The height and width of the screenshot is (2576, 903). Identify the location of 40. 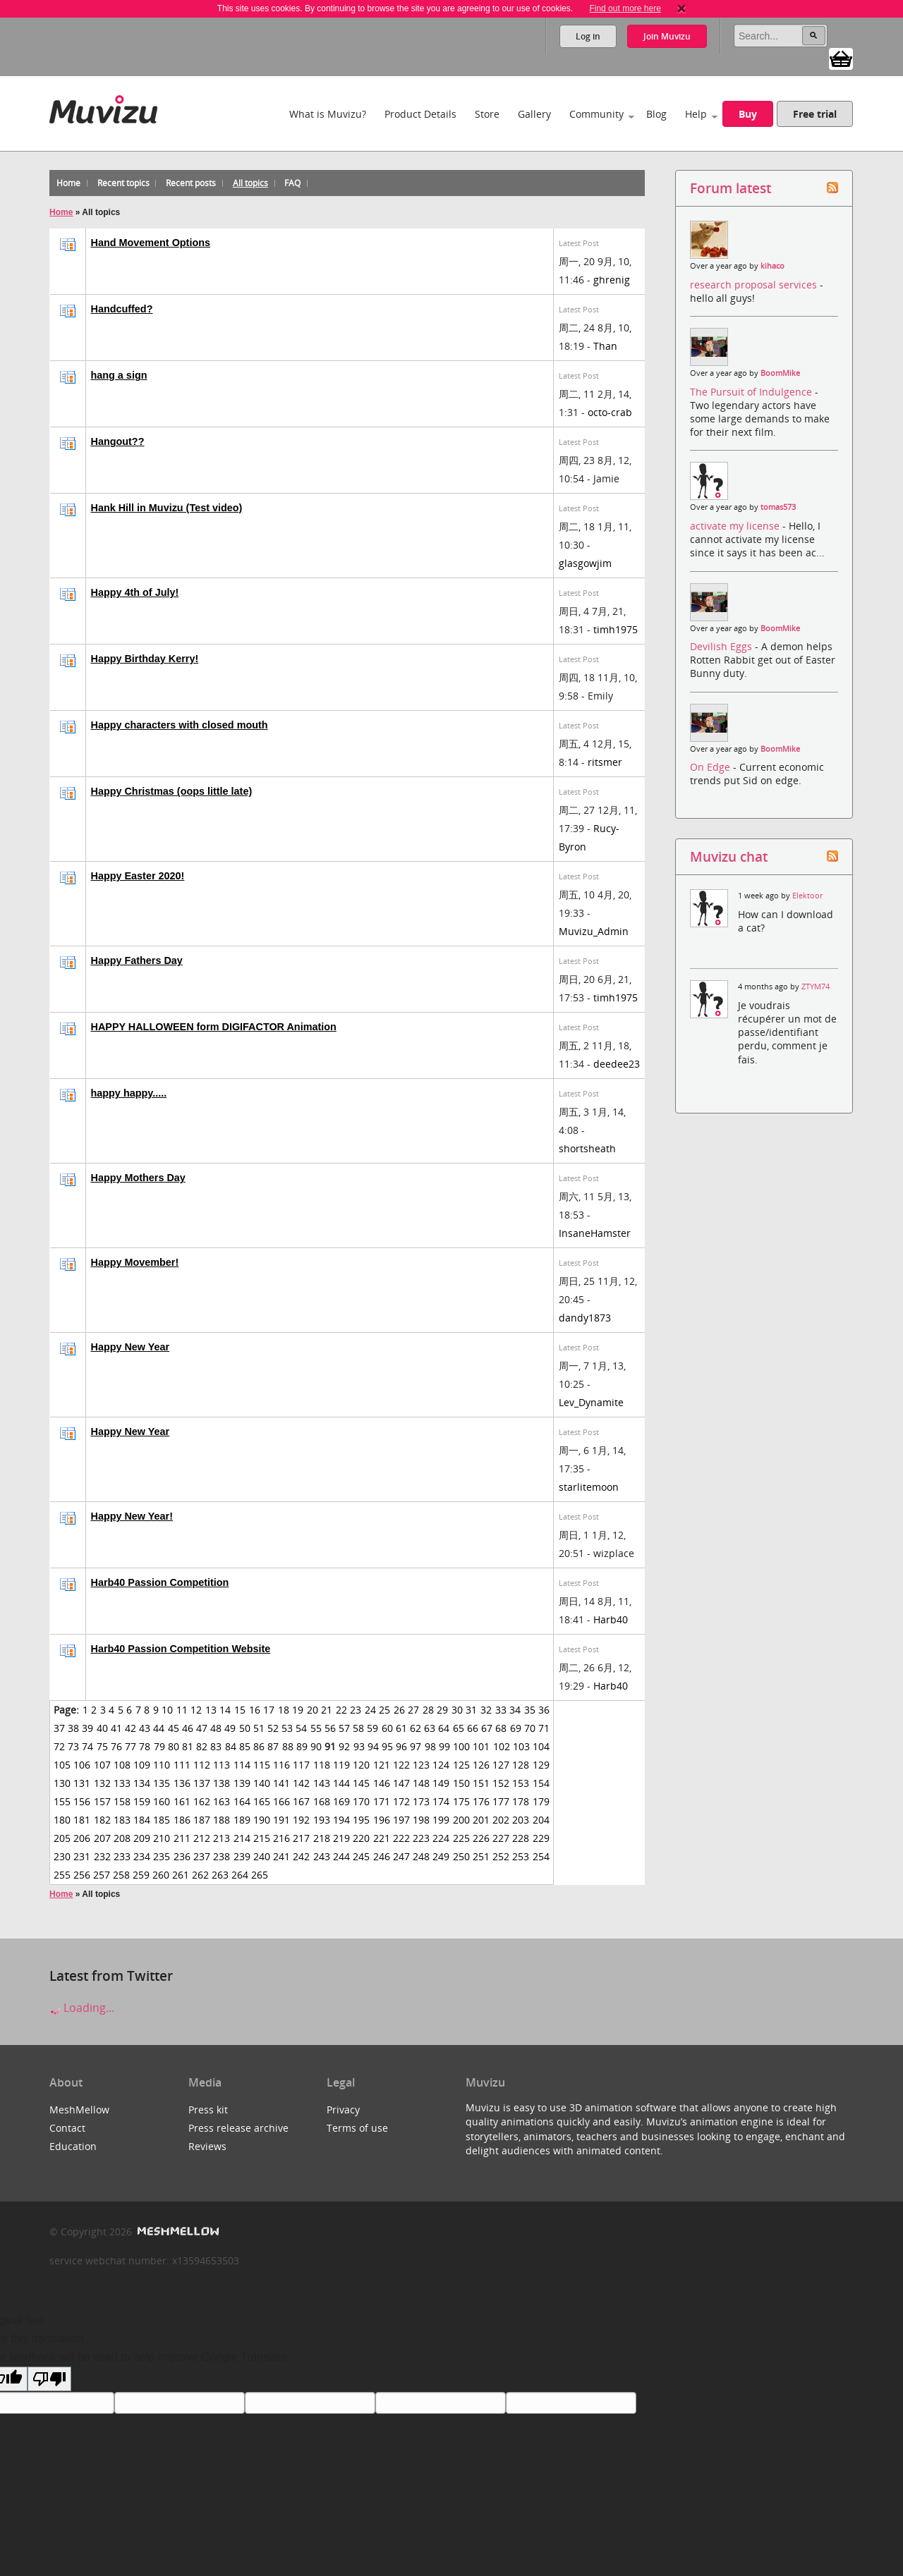
(102, 1728).